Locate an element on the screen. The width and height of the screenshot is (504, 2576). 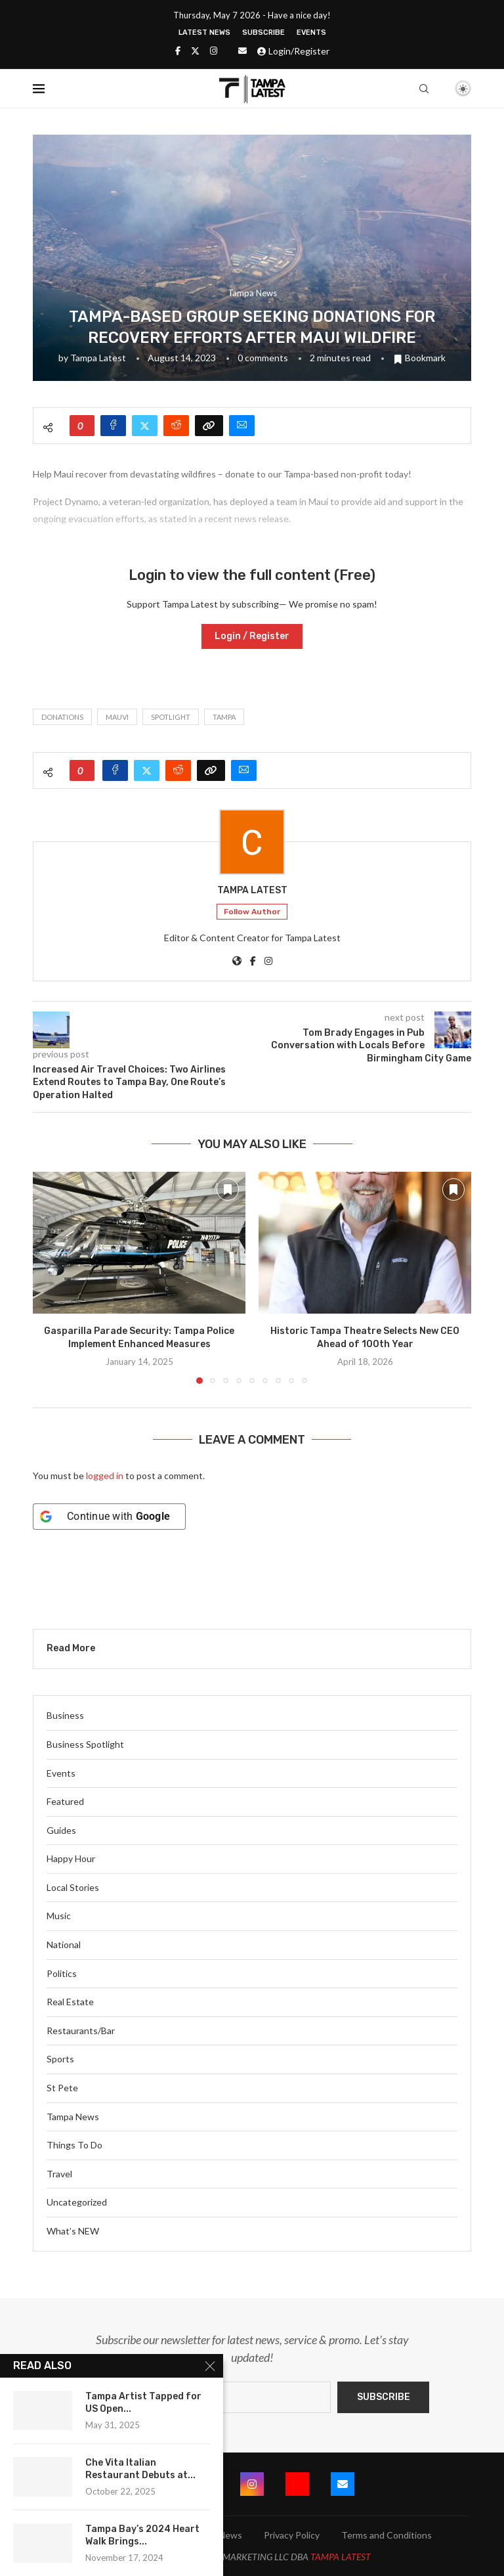
Things To Do is located at coordinates (74, 2144).